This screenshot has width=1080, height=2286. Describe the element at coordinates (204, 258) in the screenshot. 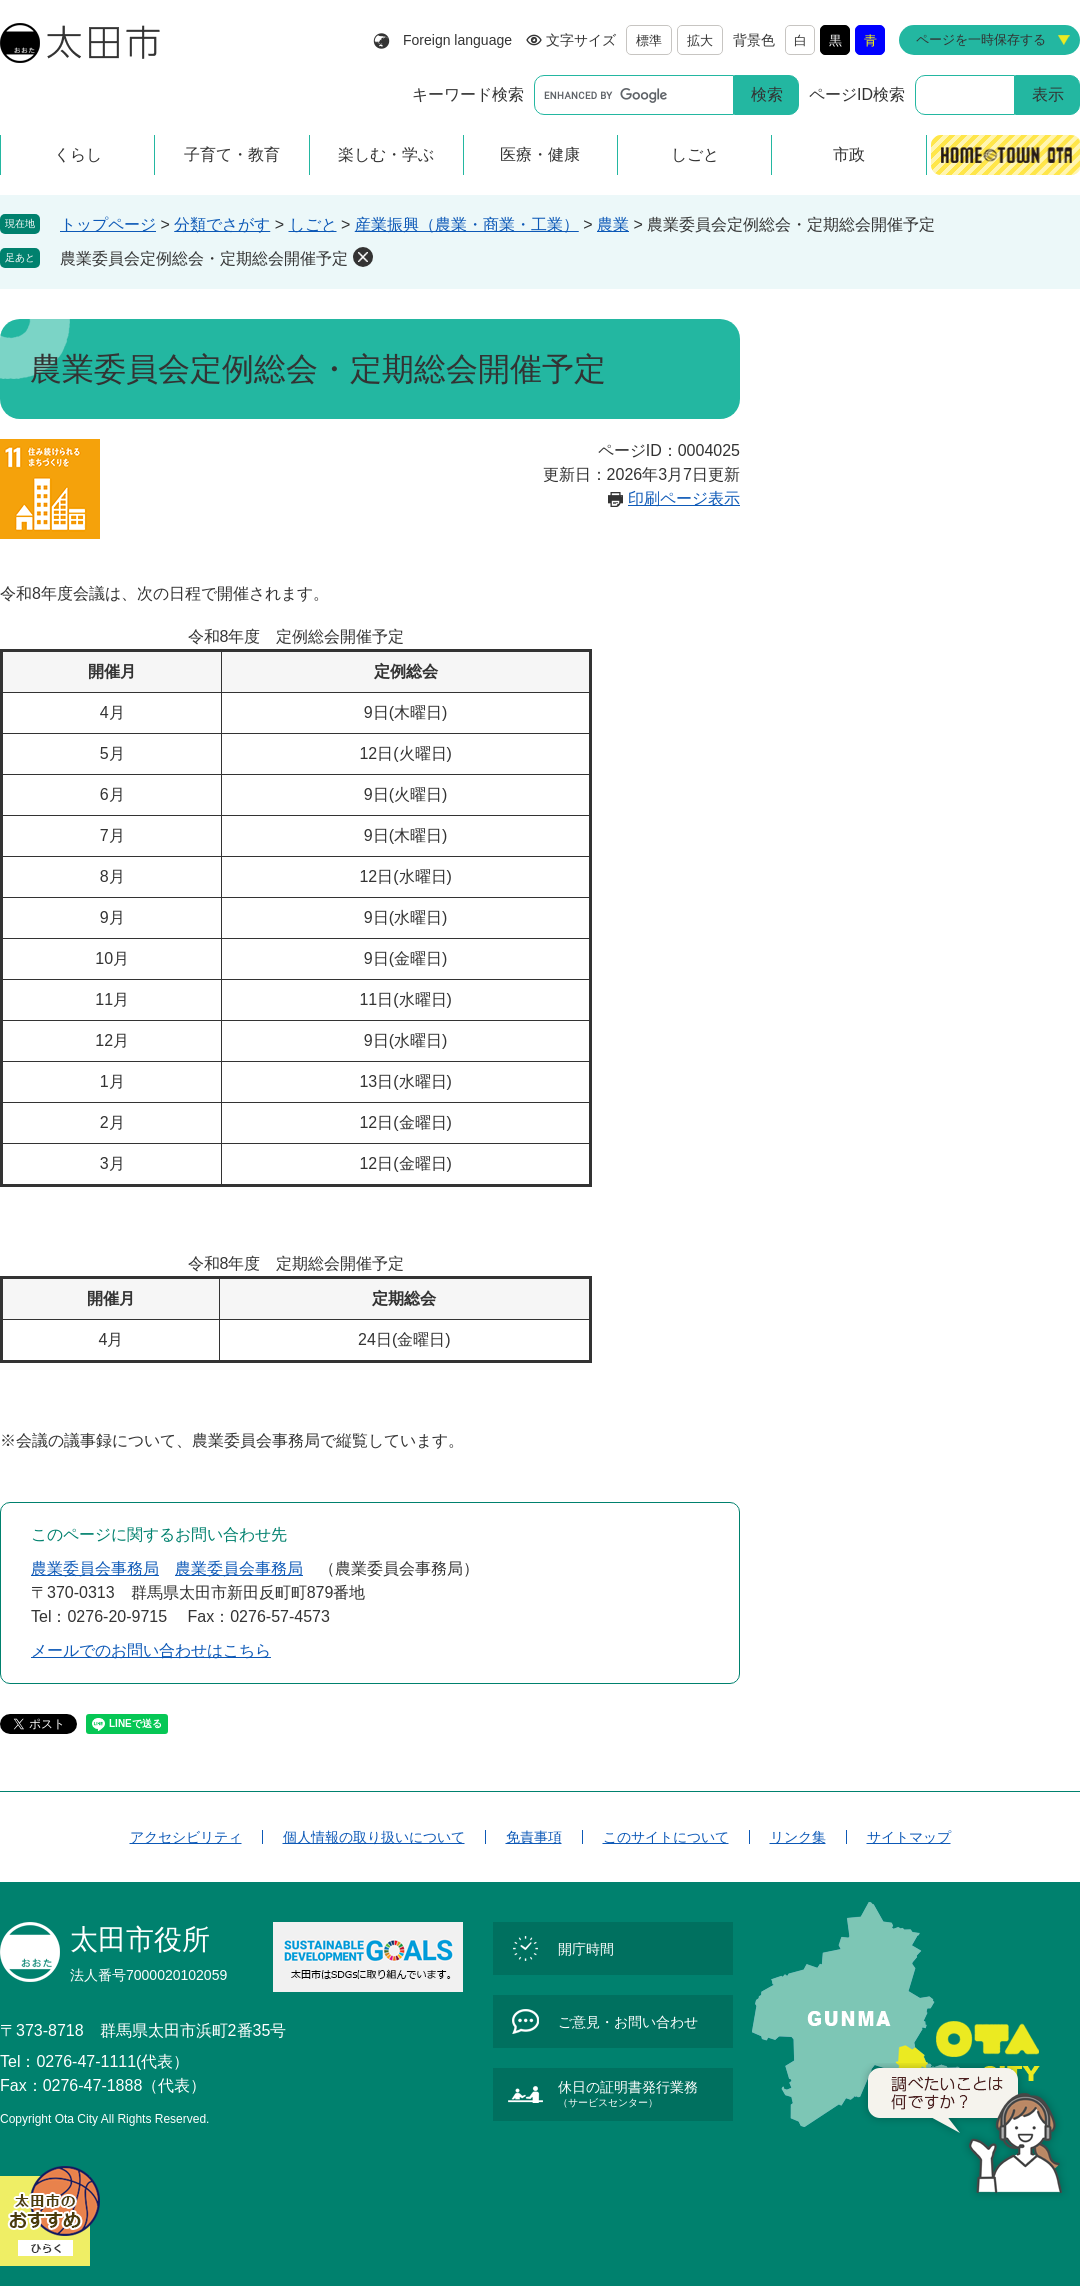

I see `農業委員会定例総会・定期総会開催予定` at that location.